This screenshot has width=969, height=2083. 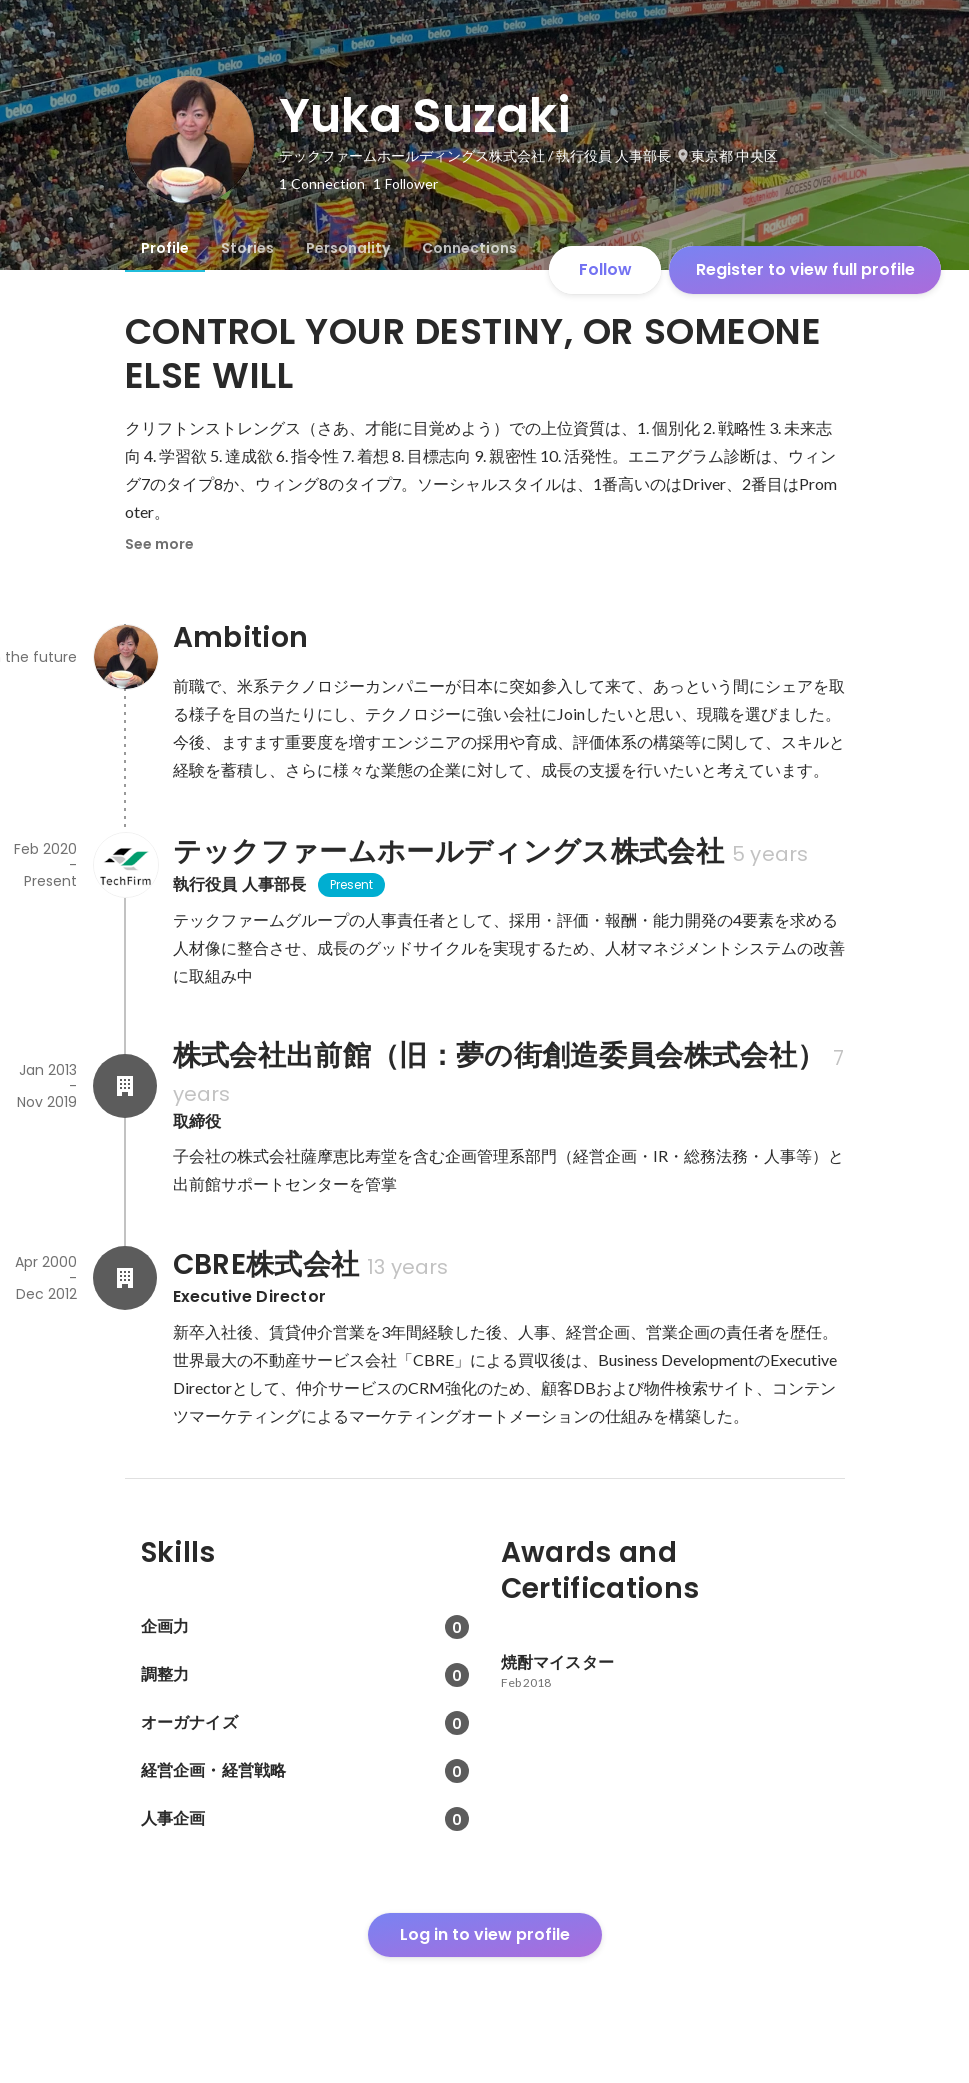 What do you see at coordinates (247, 248) in the screenshot?
I see `Stories` at bounding box center [247, 248].